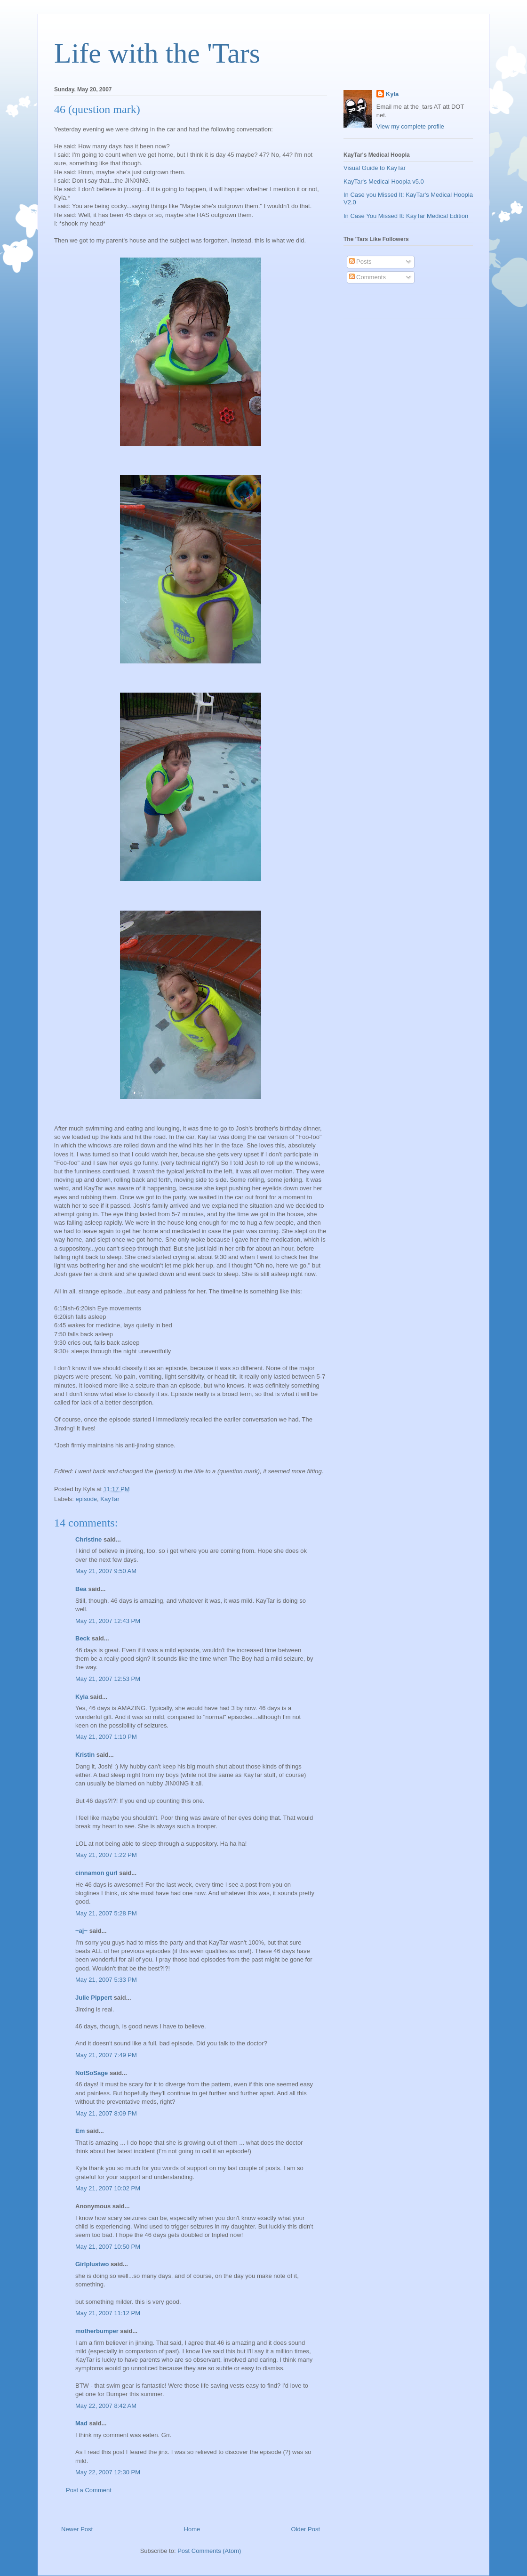  I want to click on KayTar, so click(109, 1498).